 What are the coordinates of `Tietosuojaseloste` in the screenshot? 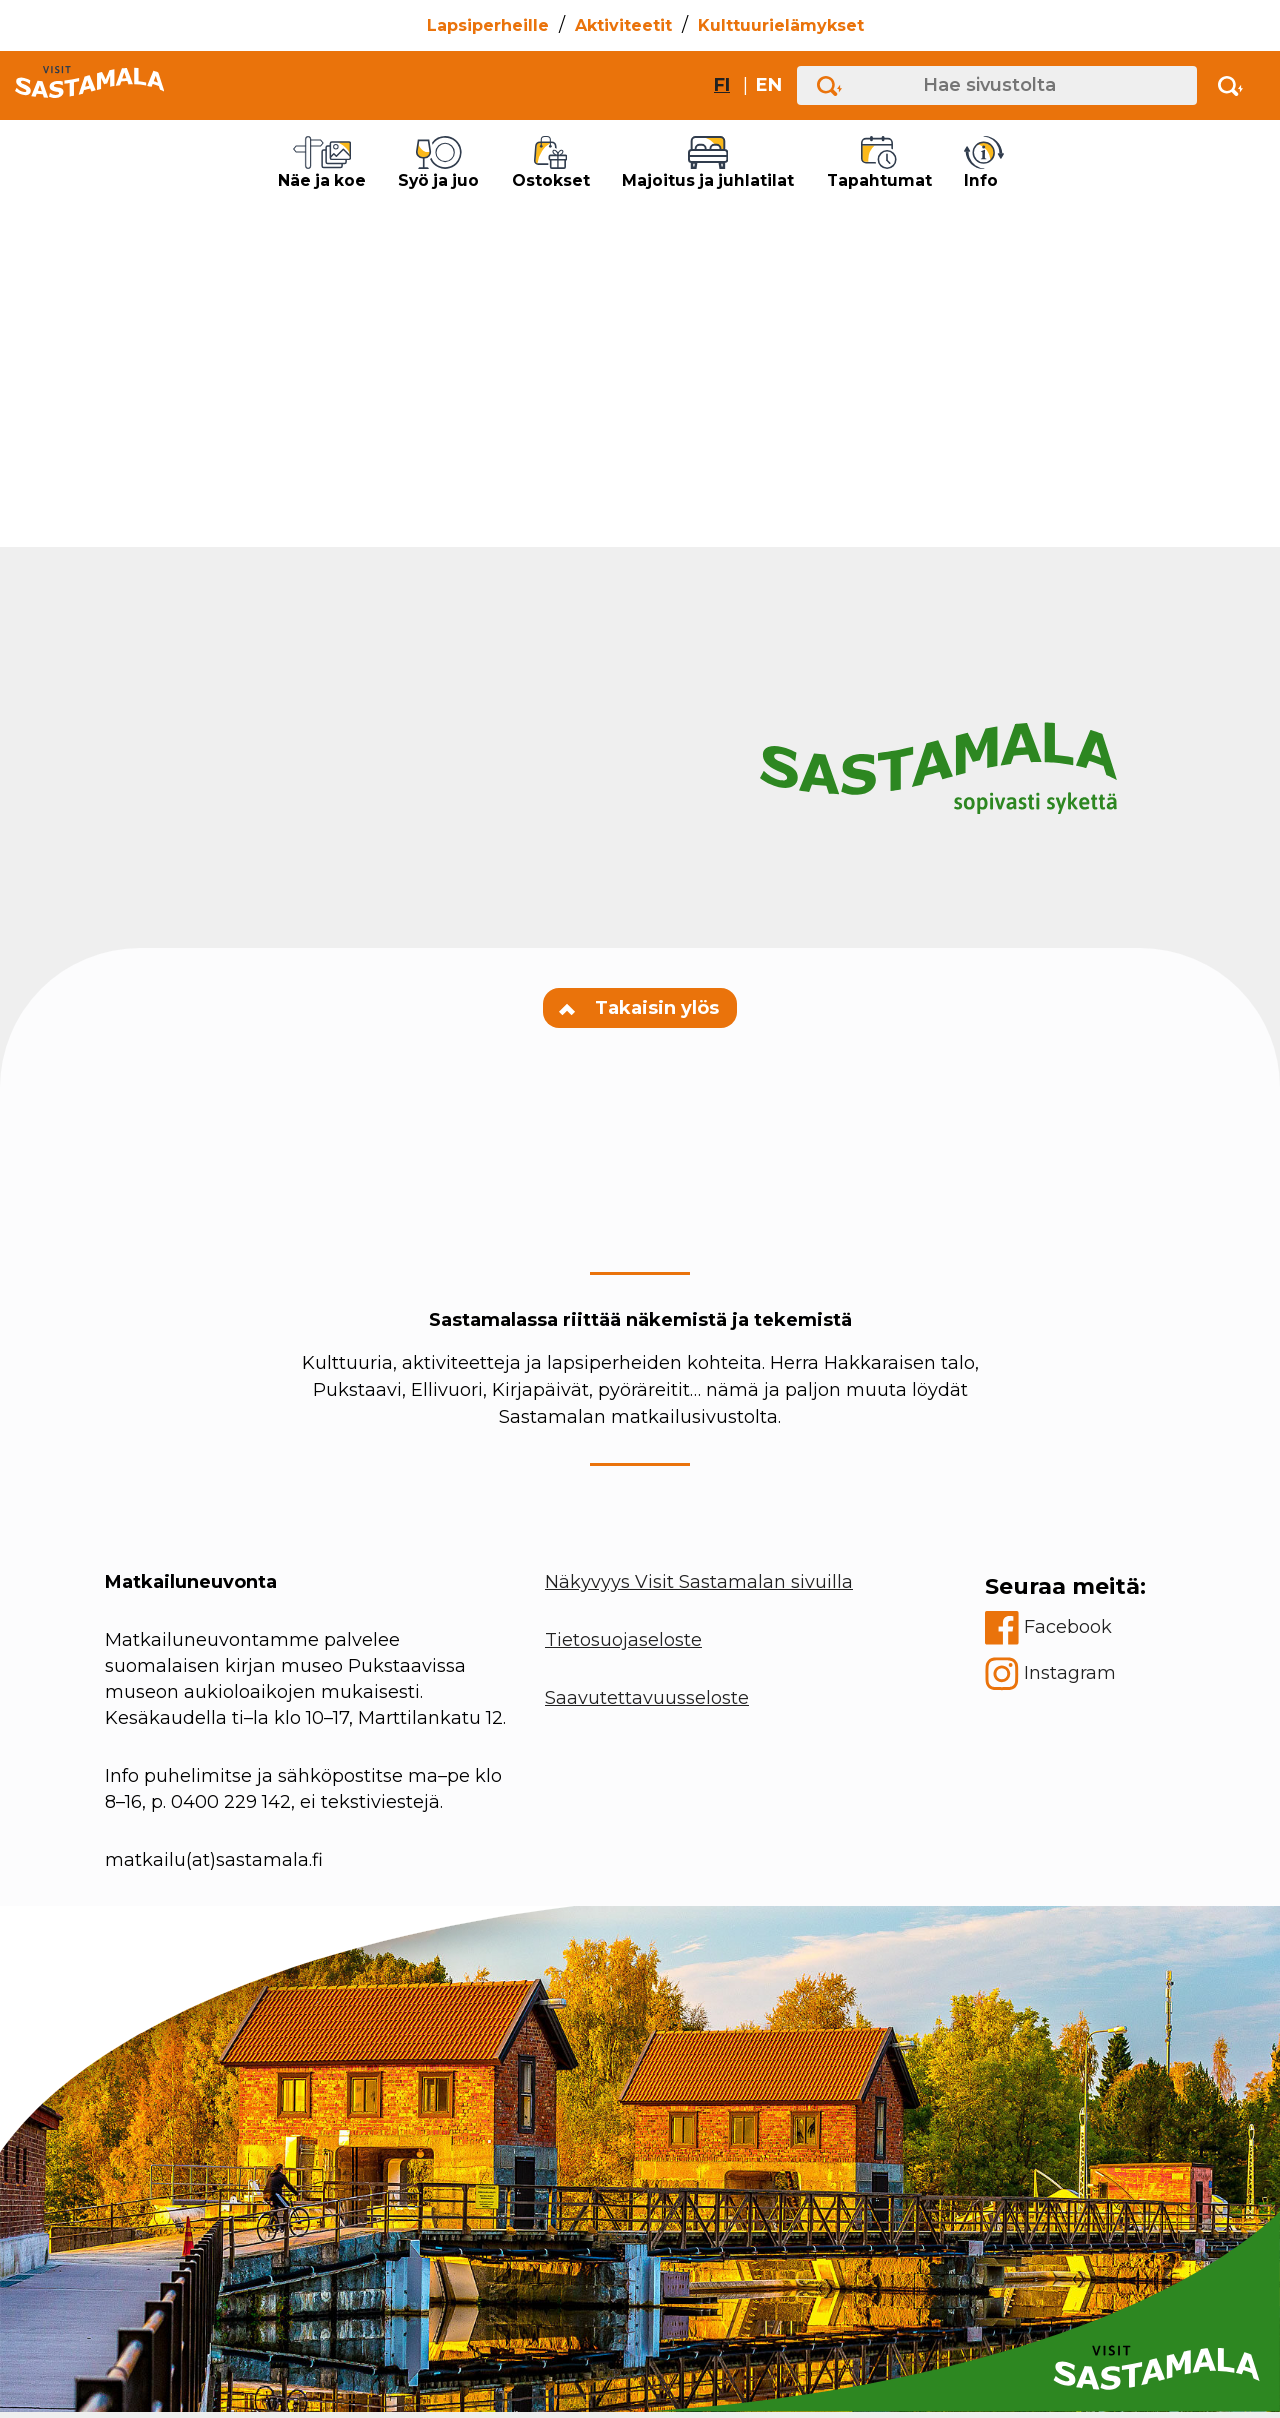 It's located at (623, 1646).